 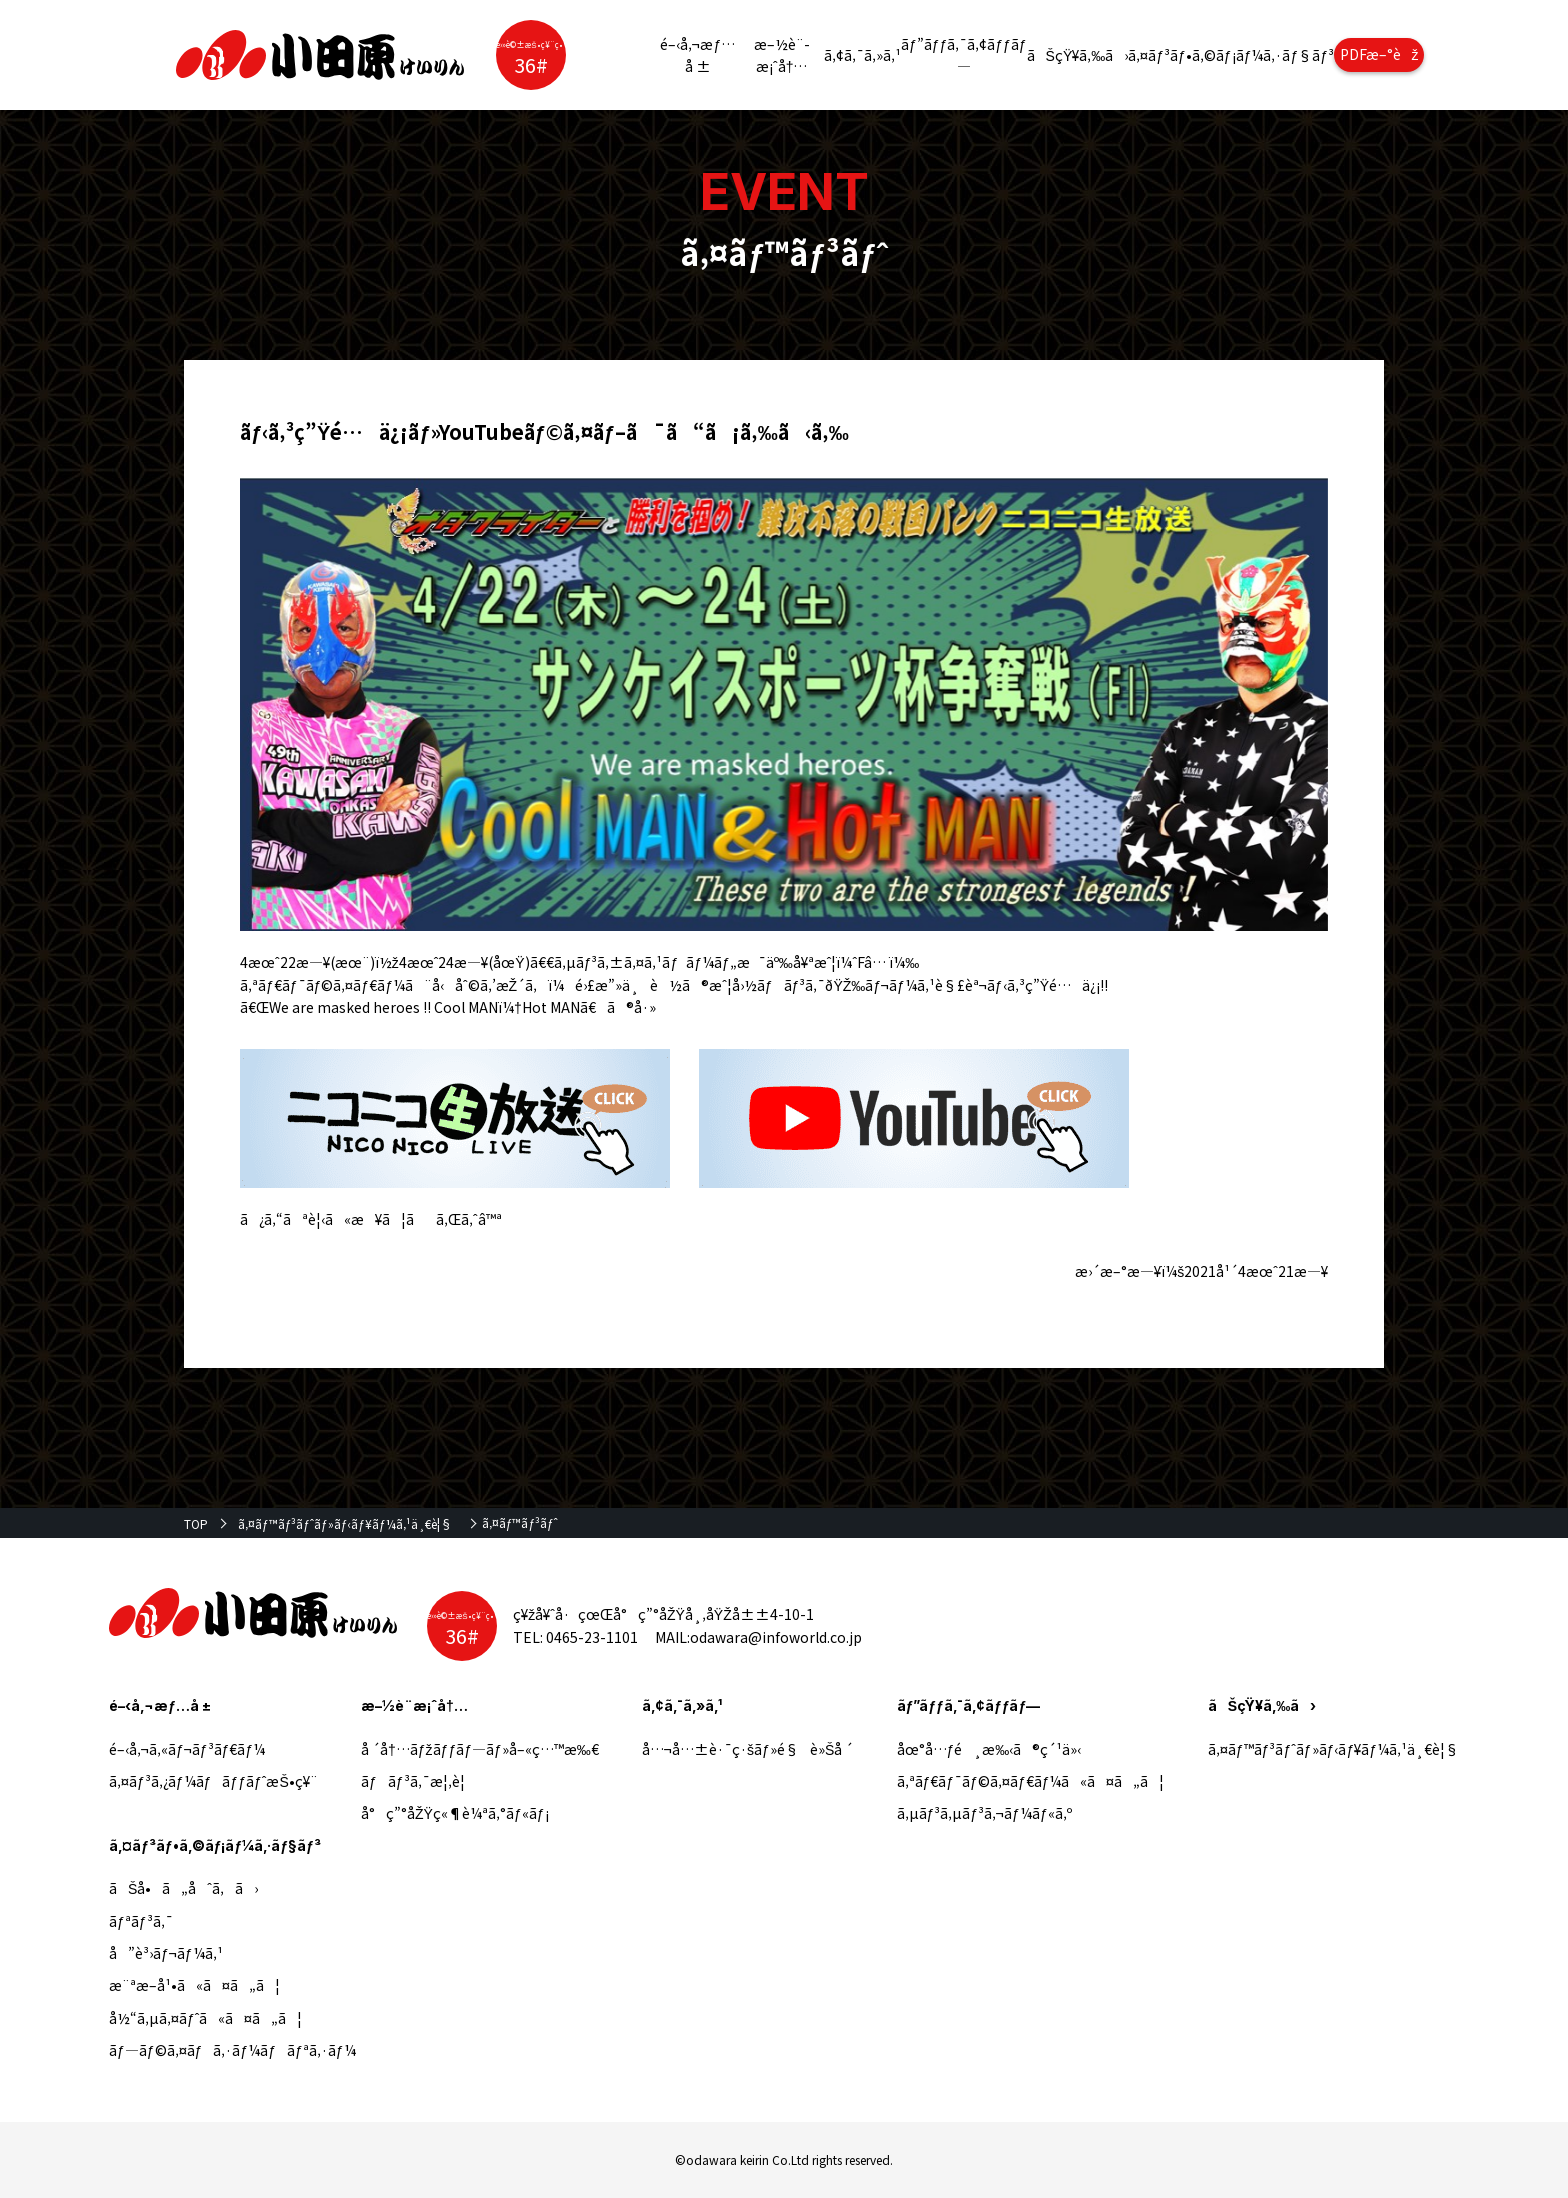 What do you see at coordinates (776, 1637) in the screenshot?
I see `odawara@infoworld.co.jp` at bounding box center [776, 1637].